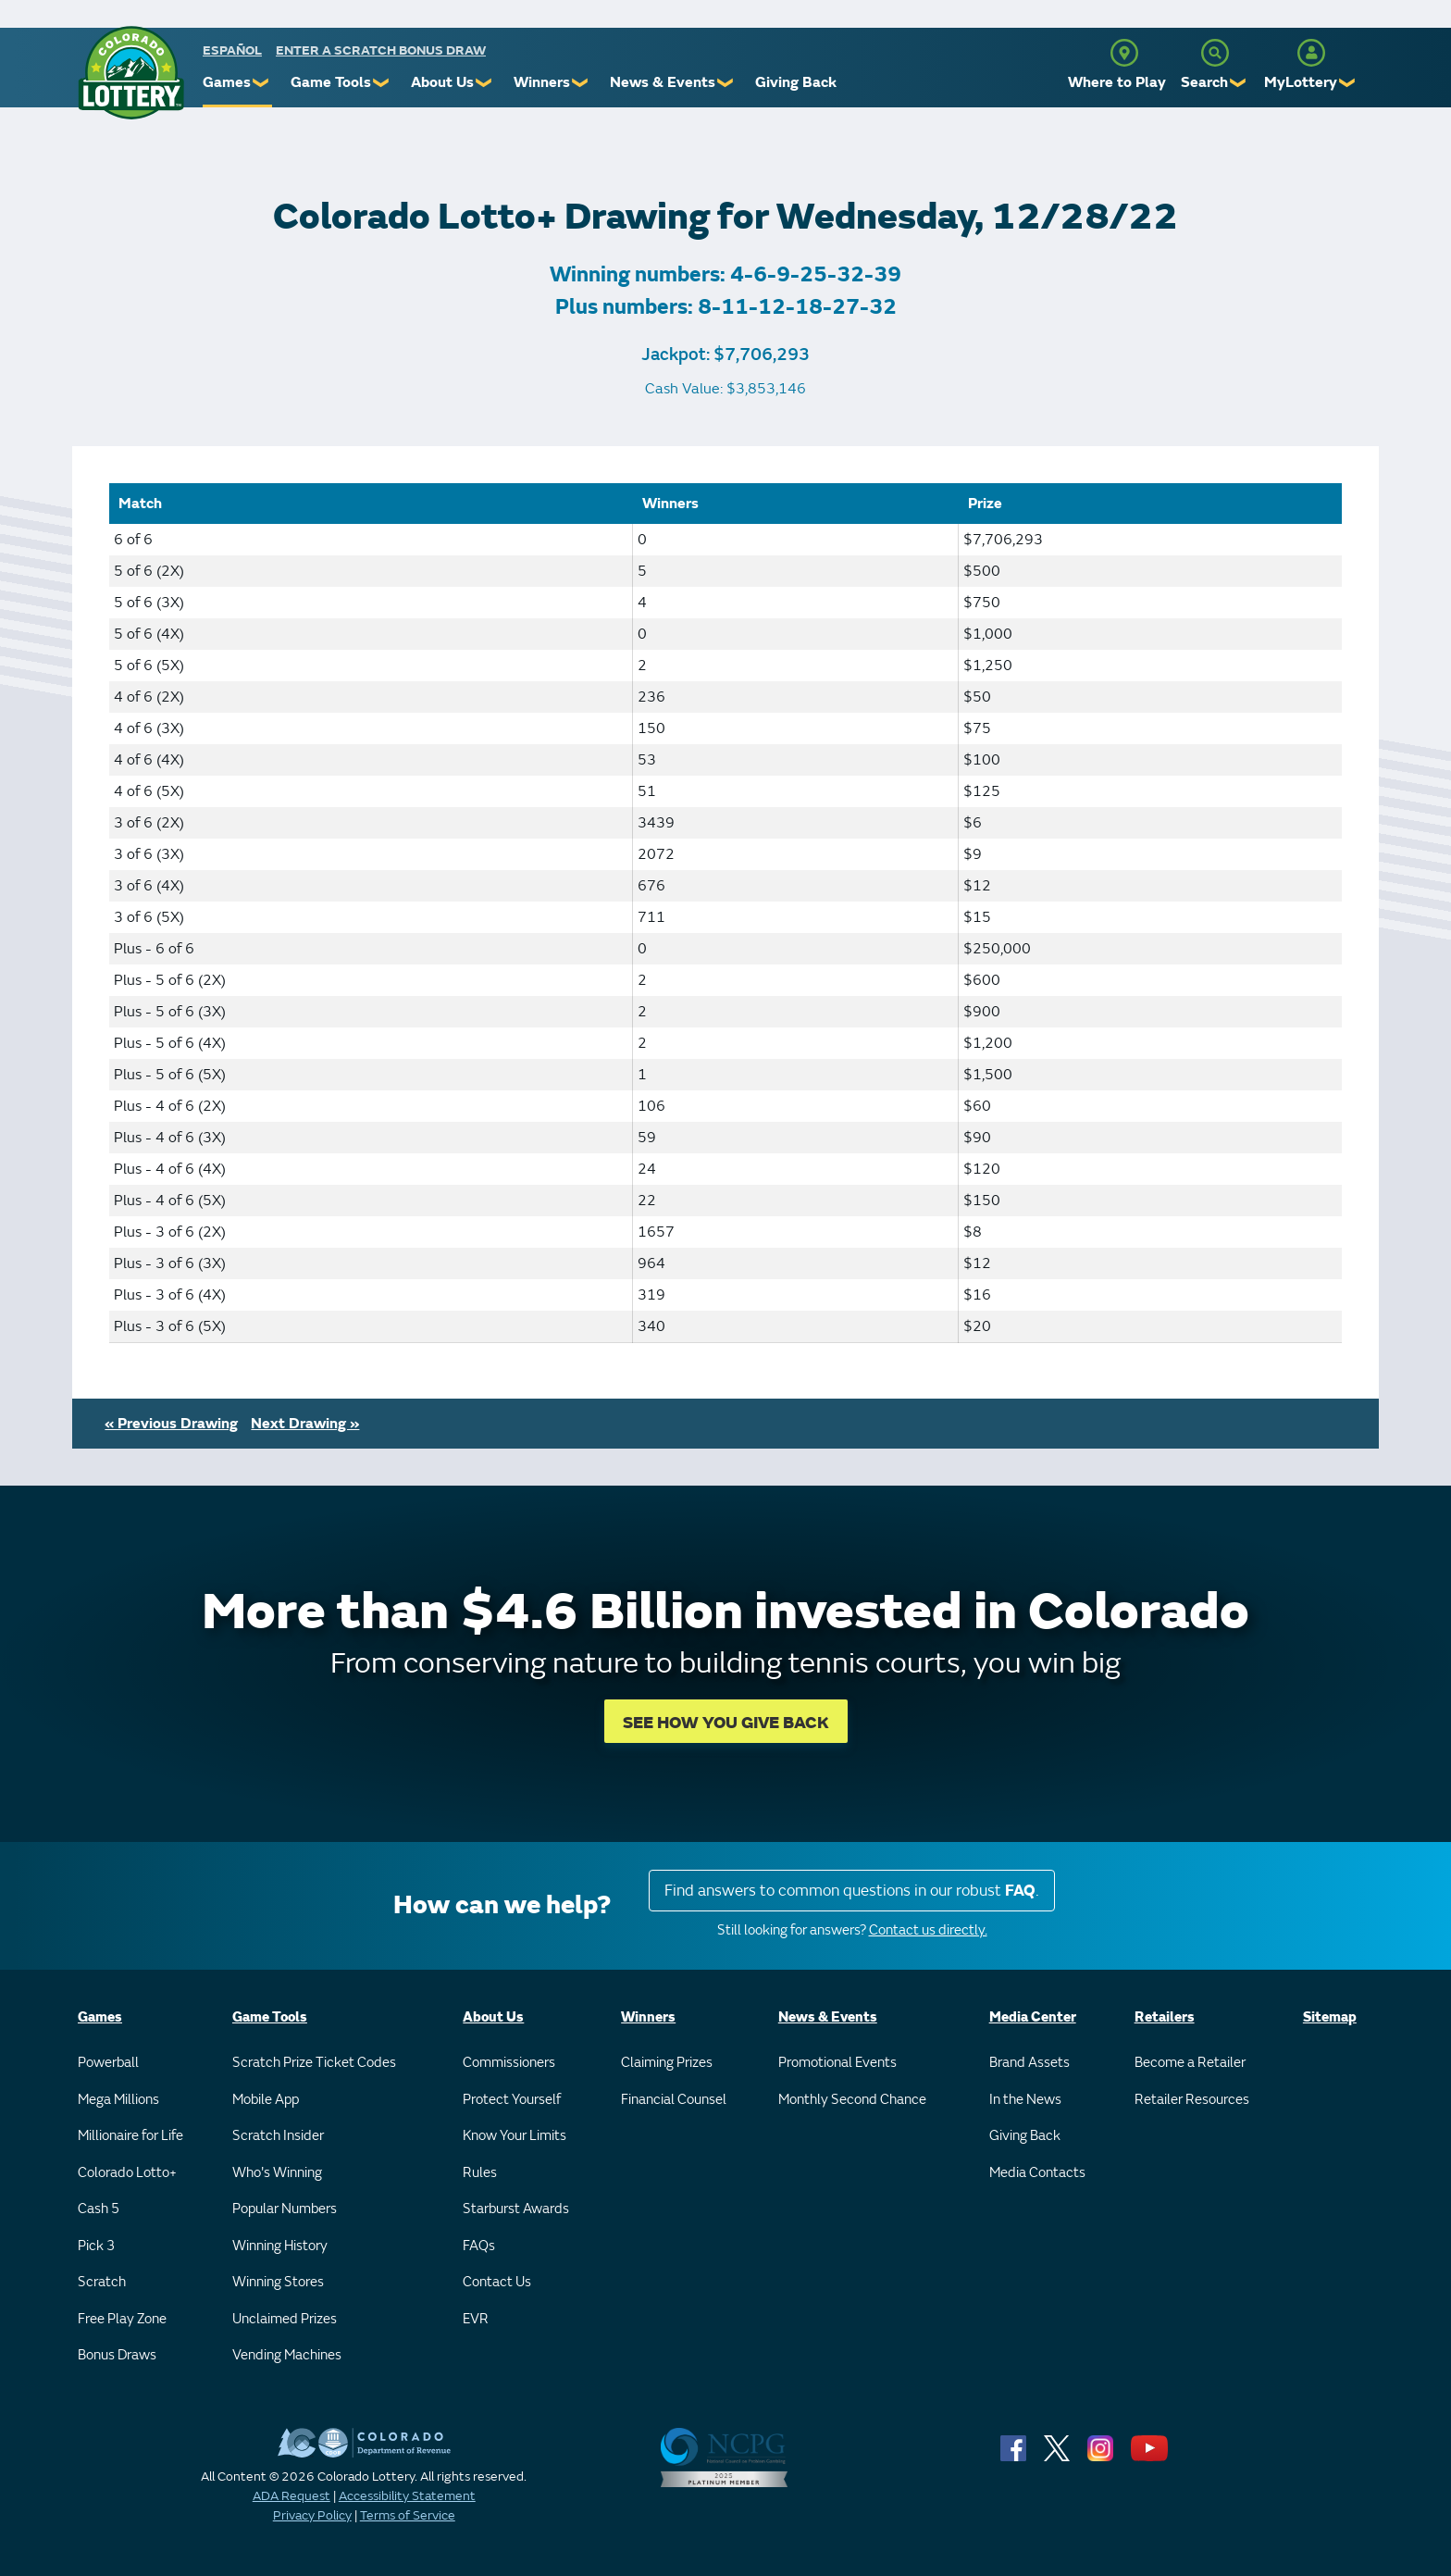 The width and height of the screenshot is (1451, 2576). I want to click on Popular Numbers, so click(284, 2209).